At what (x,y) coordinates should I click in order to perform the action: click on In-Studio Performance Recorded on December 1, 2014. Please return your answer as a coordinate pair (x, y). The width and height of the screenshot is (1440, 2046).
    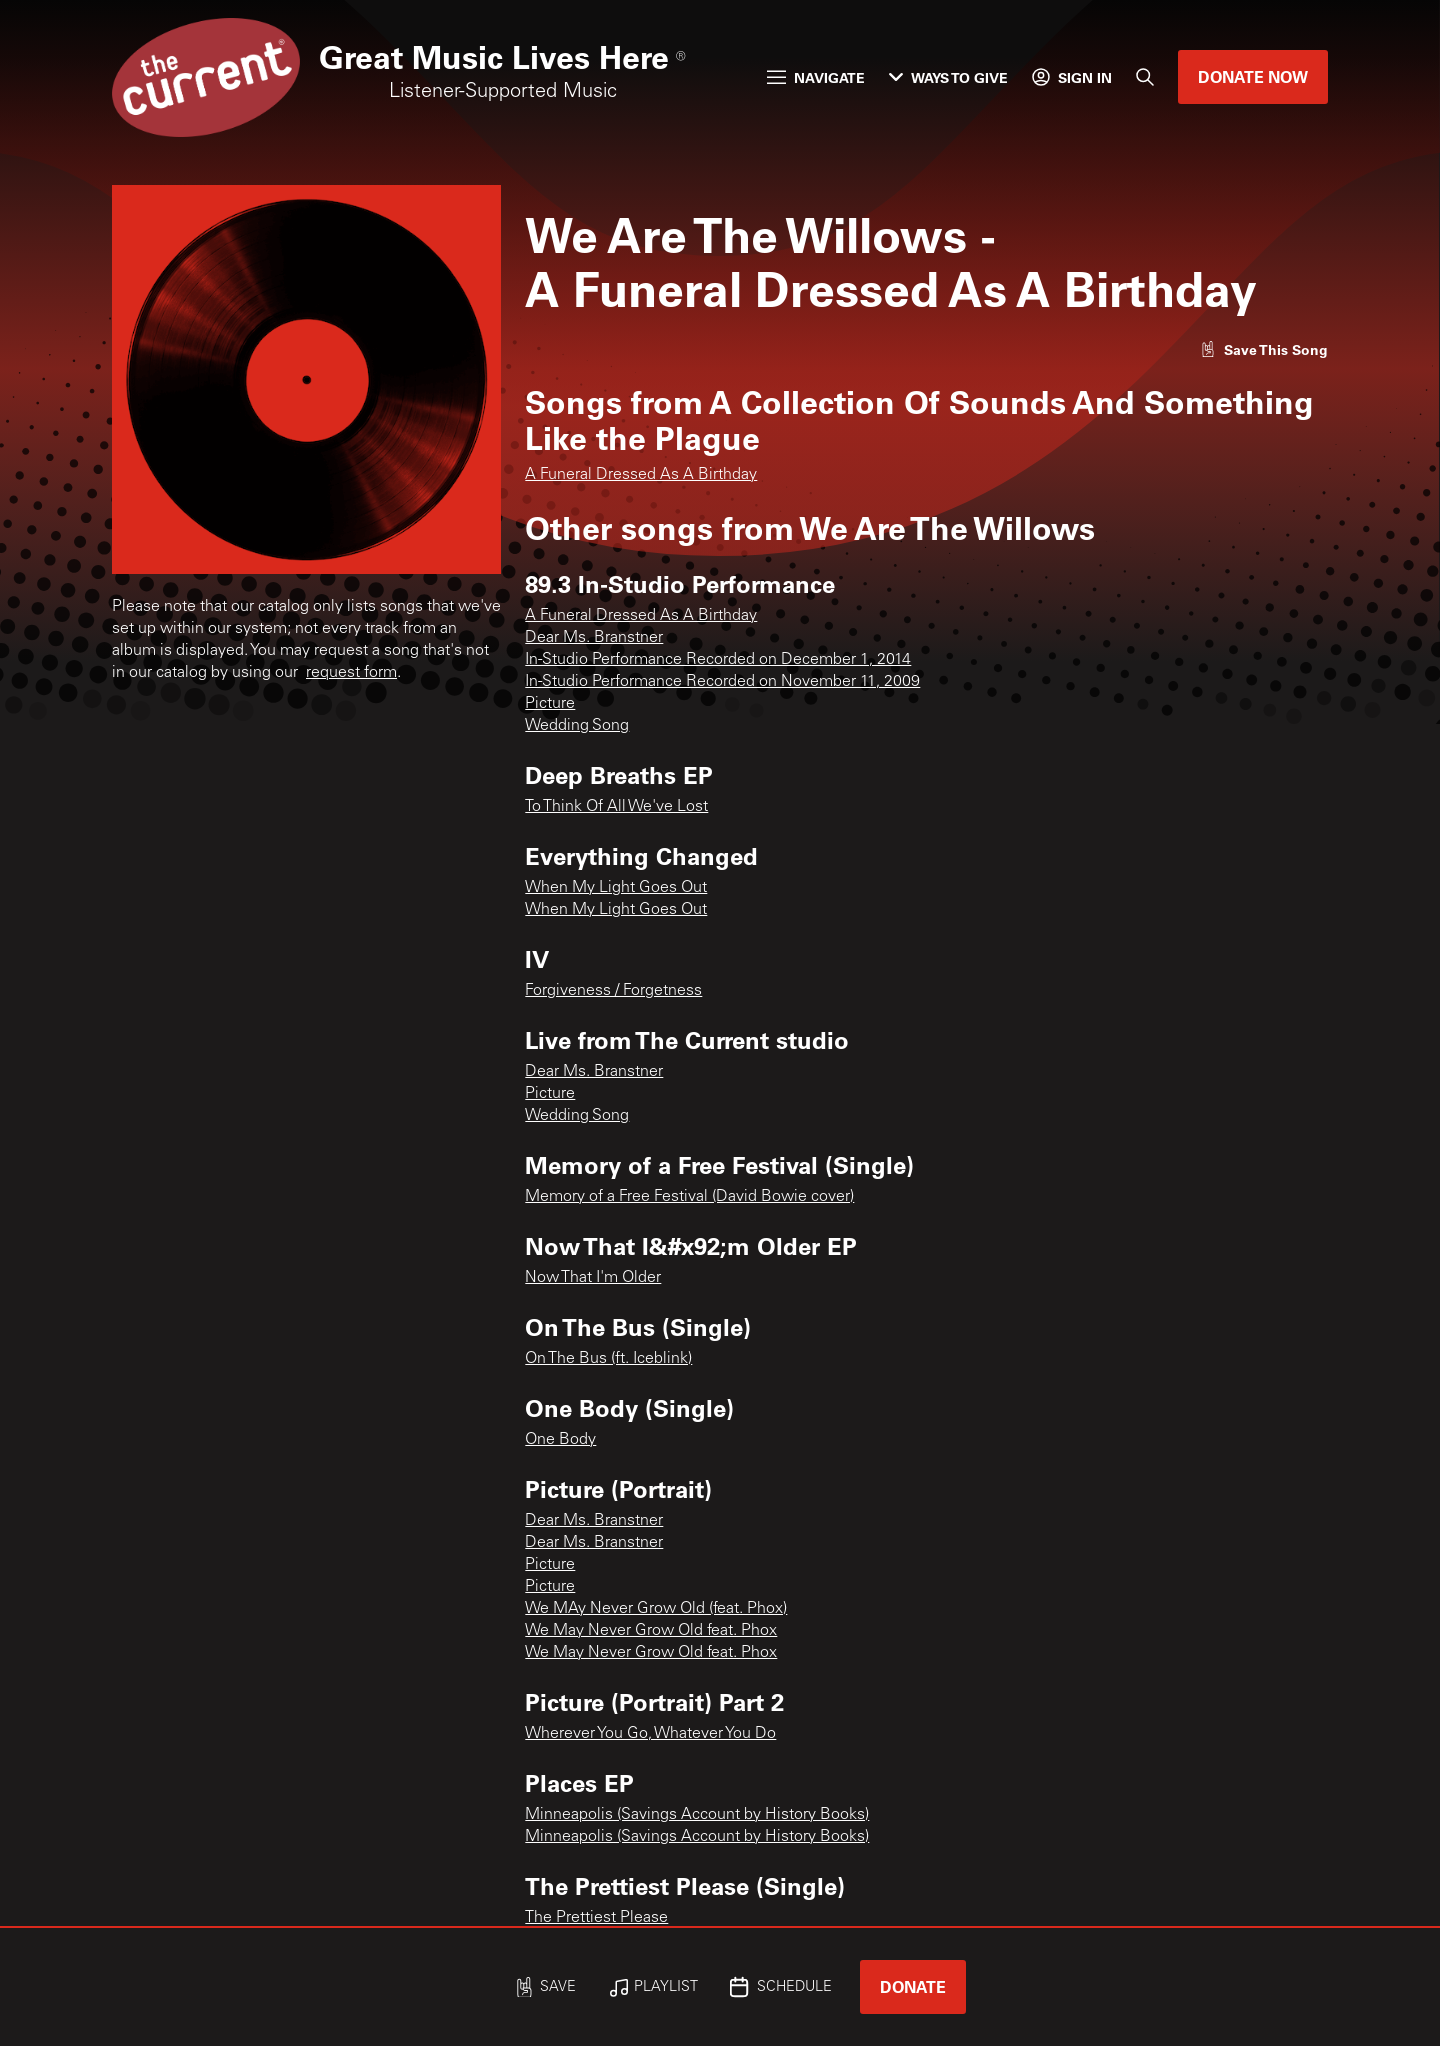
    Looking at the image, I should click on (718, 660).